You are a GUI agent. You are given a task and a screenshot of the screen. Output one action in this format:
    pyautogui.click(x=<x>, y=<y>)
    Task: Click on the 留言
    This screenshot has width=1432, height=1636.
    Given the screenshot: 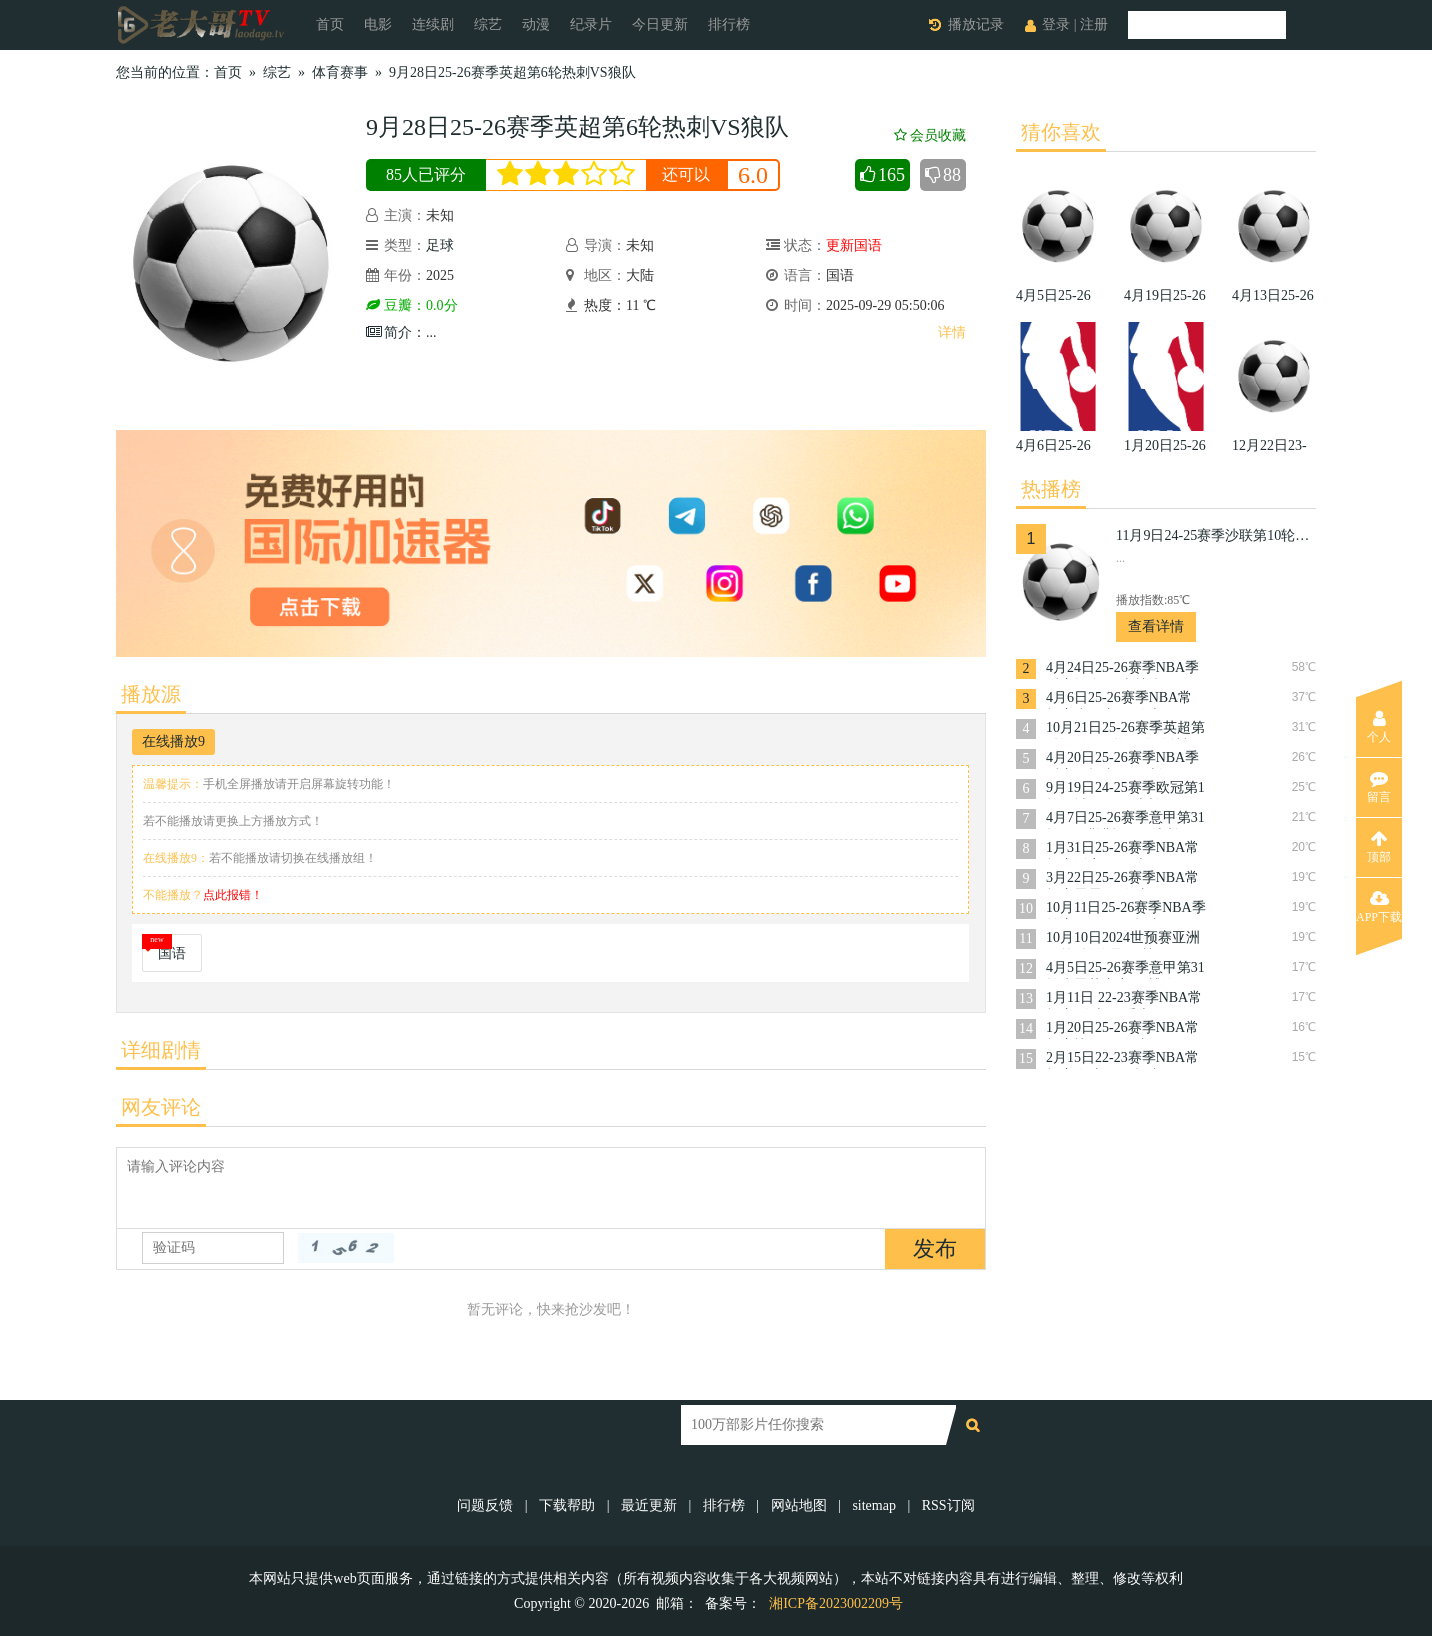 What is the action you would take?
    pyautogui.click(x=1379, y=787)
    